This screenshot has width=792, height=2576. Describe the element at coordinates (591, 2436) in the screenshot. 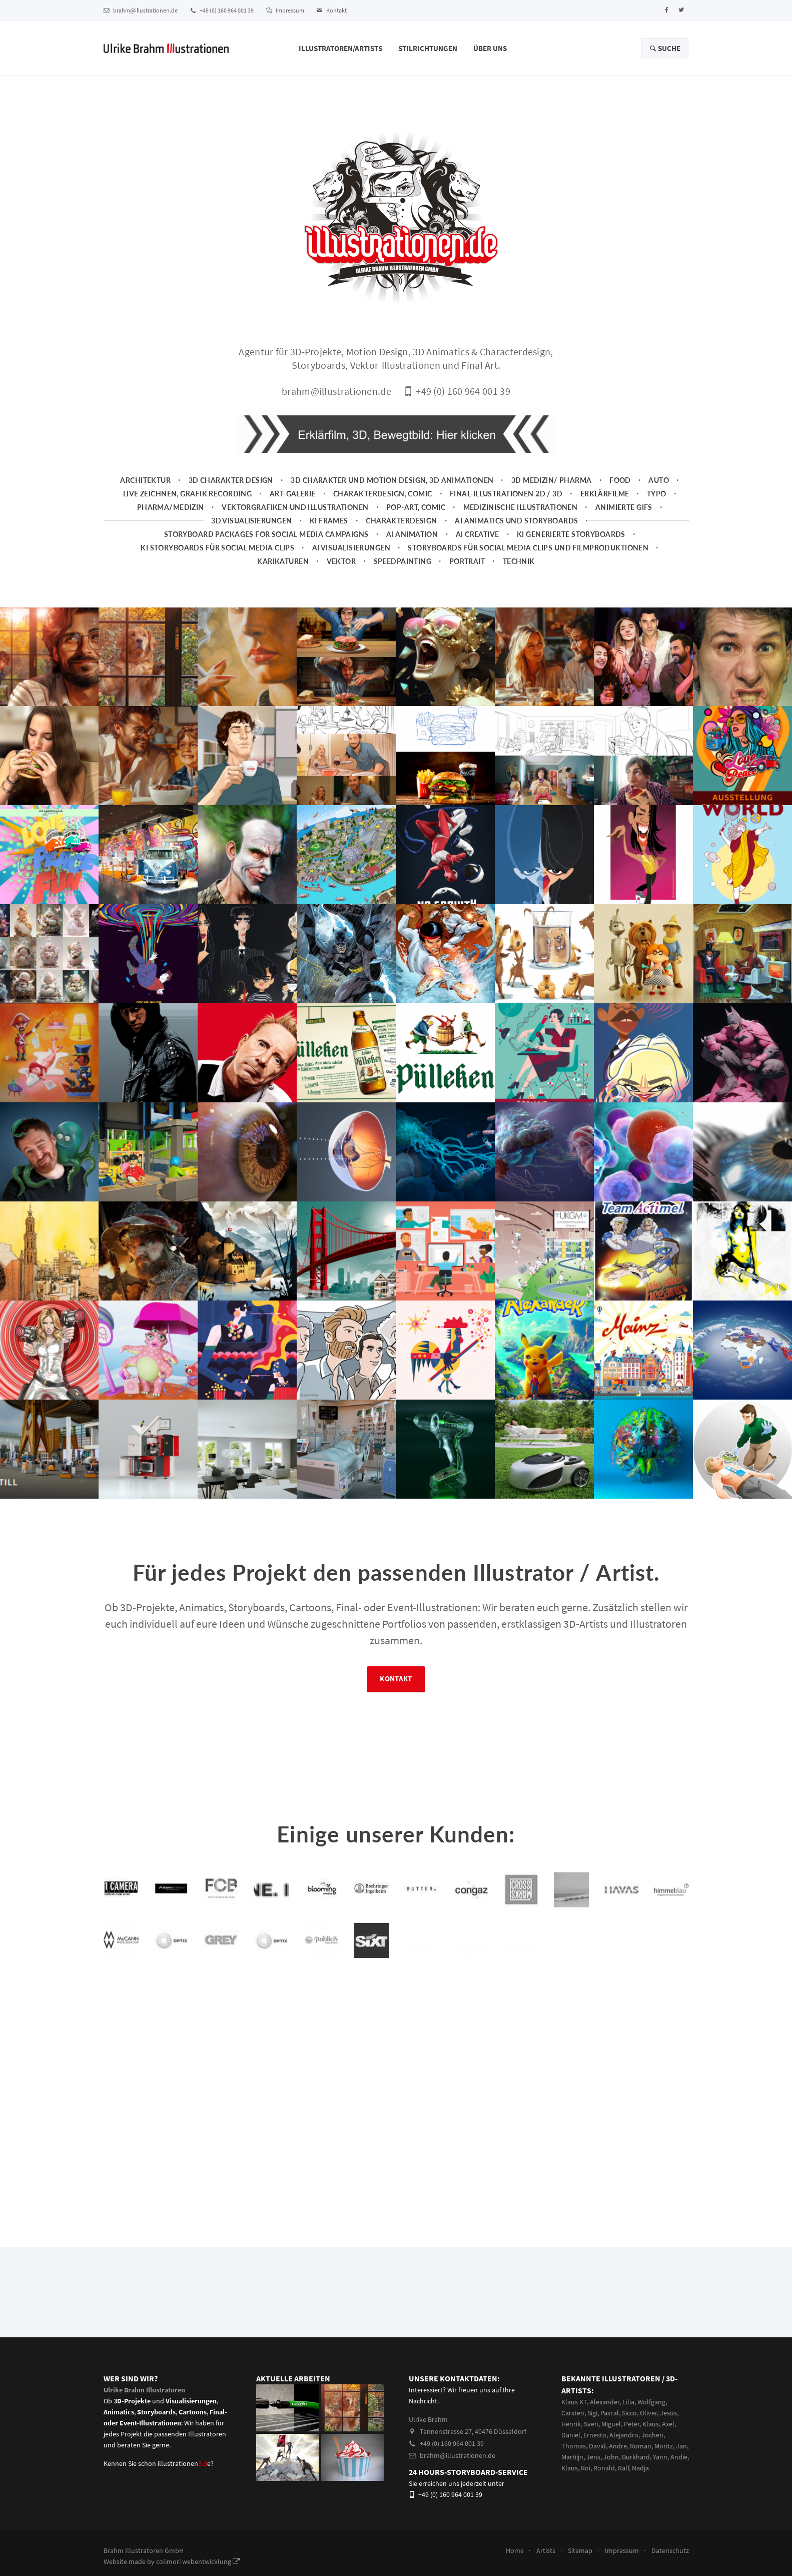

I see `Sven` at that location.